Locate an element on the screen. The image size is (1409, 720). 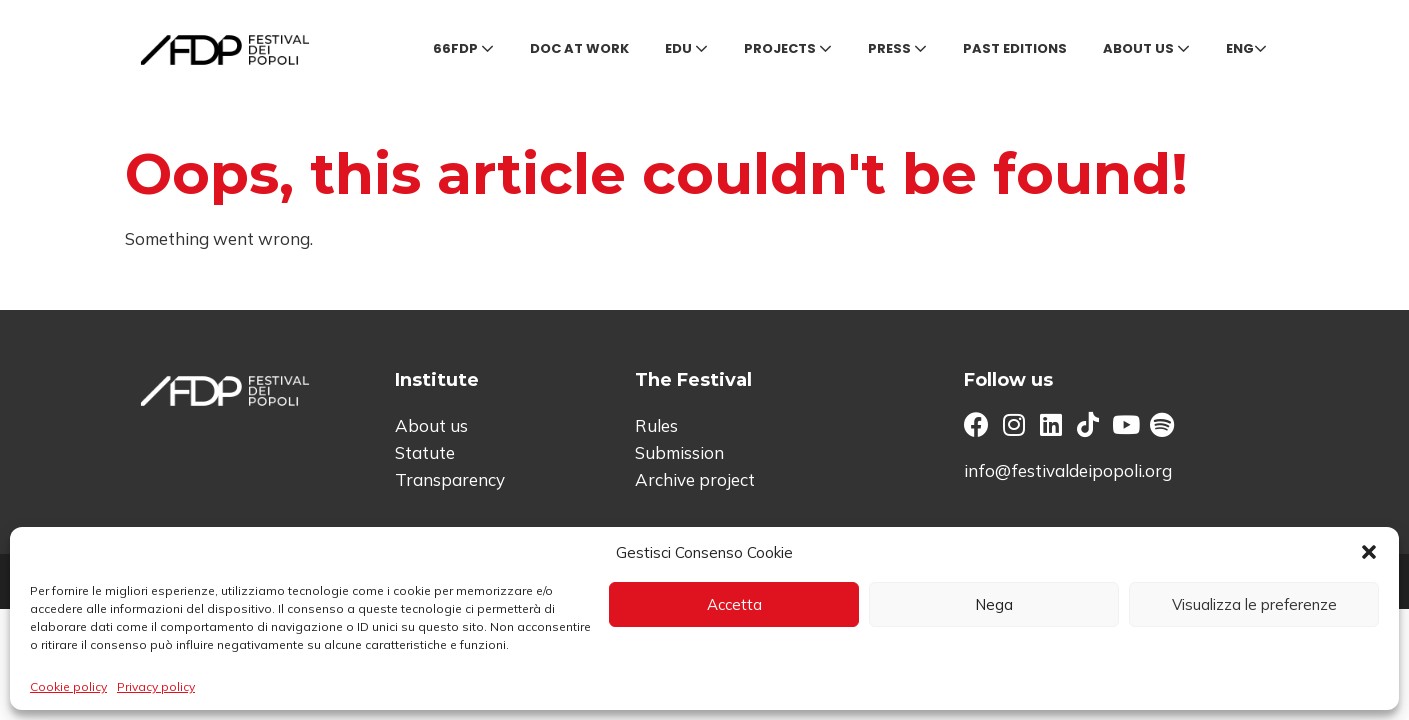
Rules is located at coordinates (656, 425).